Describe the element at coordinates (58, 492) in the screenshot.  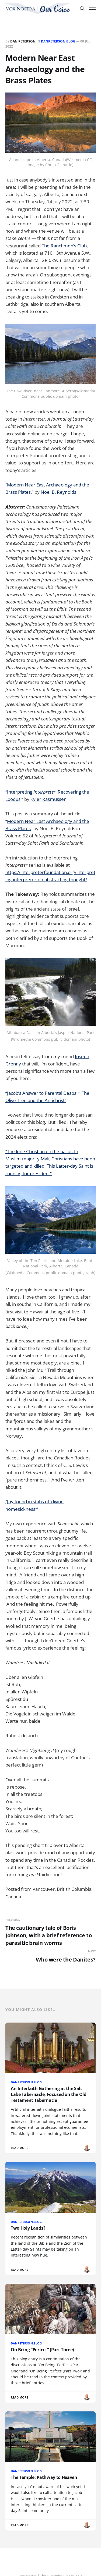
I see `Noel B. Reynolds` at that location.